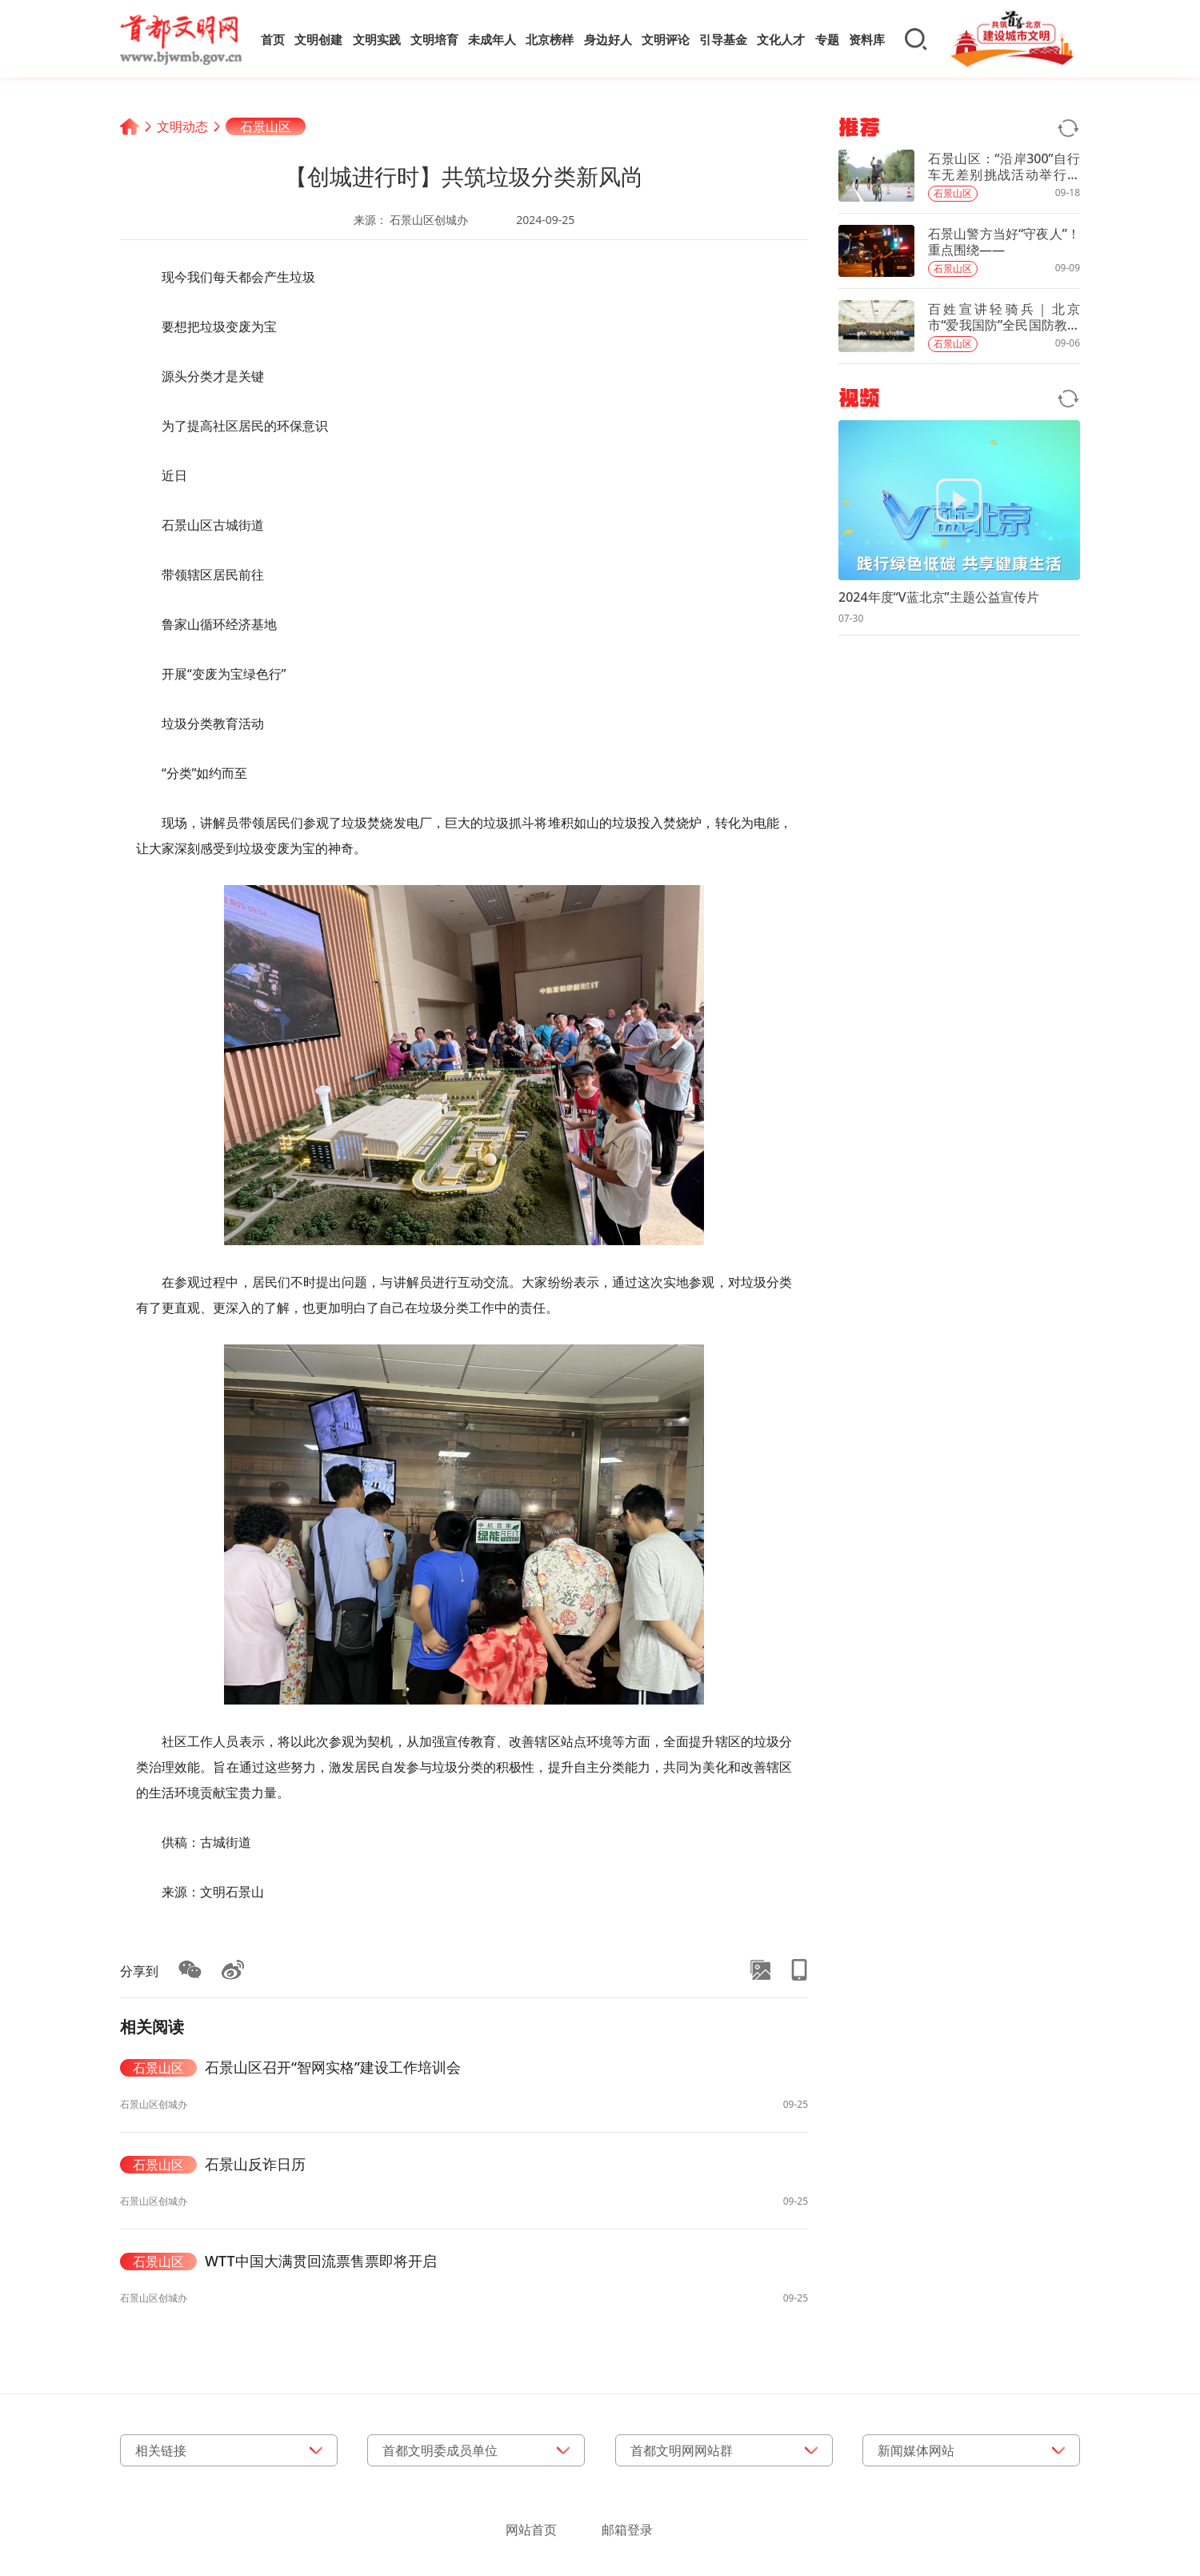 The width and height of the screenshot is (1200, 2576). Describe the element at coordinates (377, 39) in the screenshot. I see `文明实践` at that location.